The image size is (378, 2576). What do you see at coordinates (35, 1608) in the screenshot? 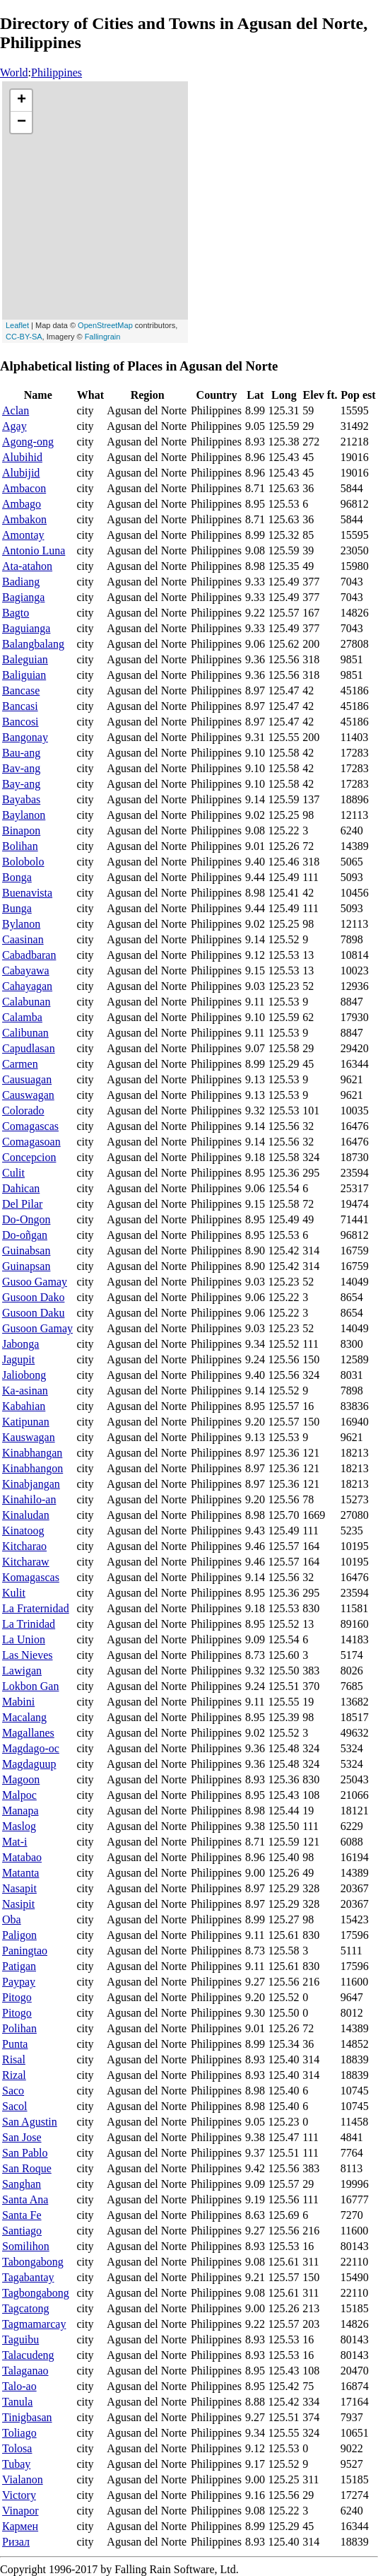
I see `La Fraternidad` at bounding box center [35, 1608].